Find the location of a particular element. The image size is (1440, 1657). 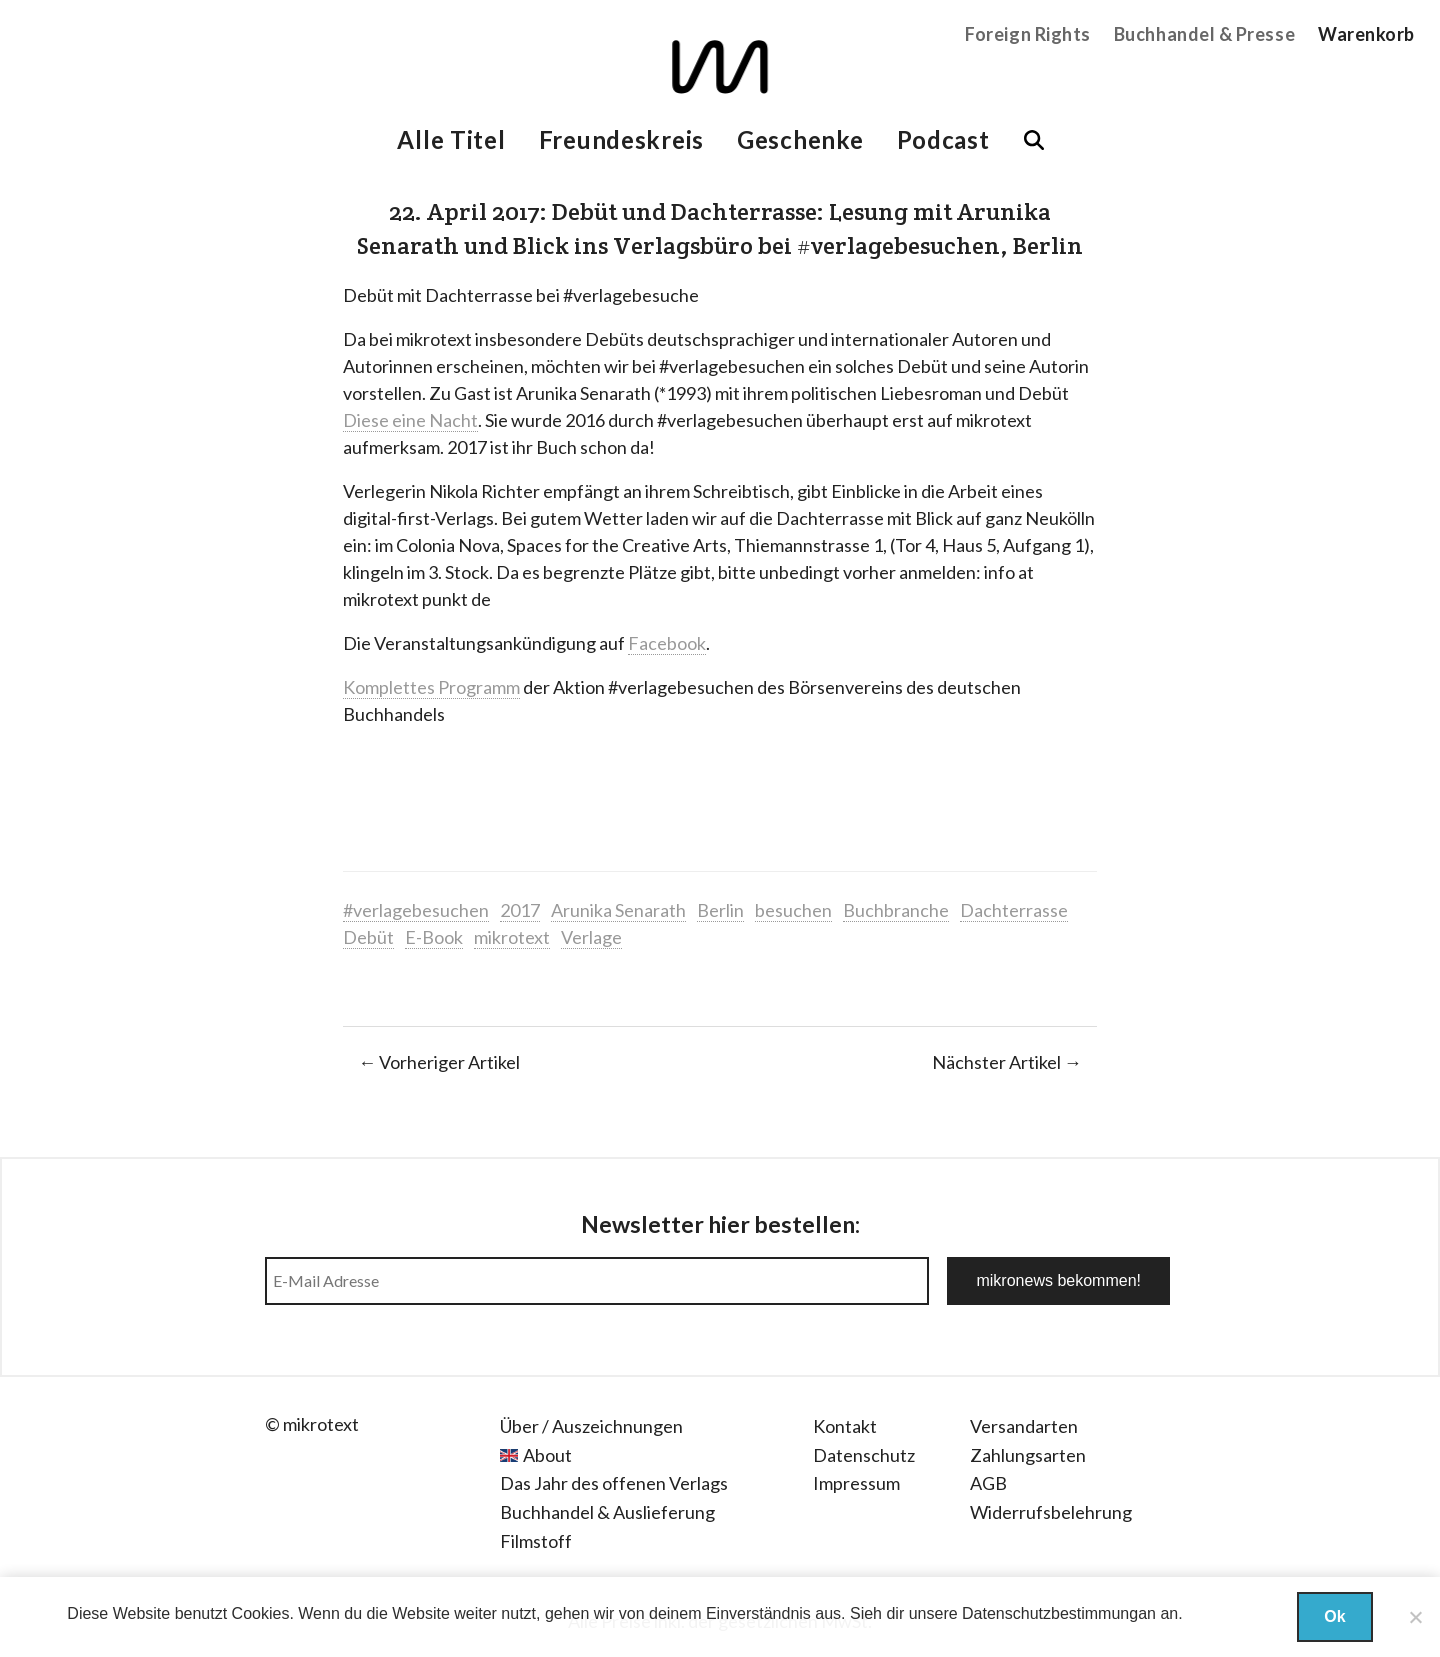

Freundeskreis is located at coordinates (621, 139).